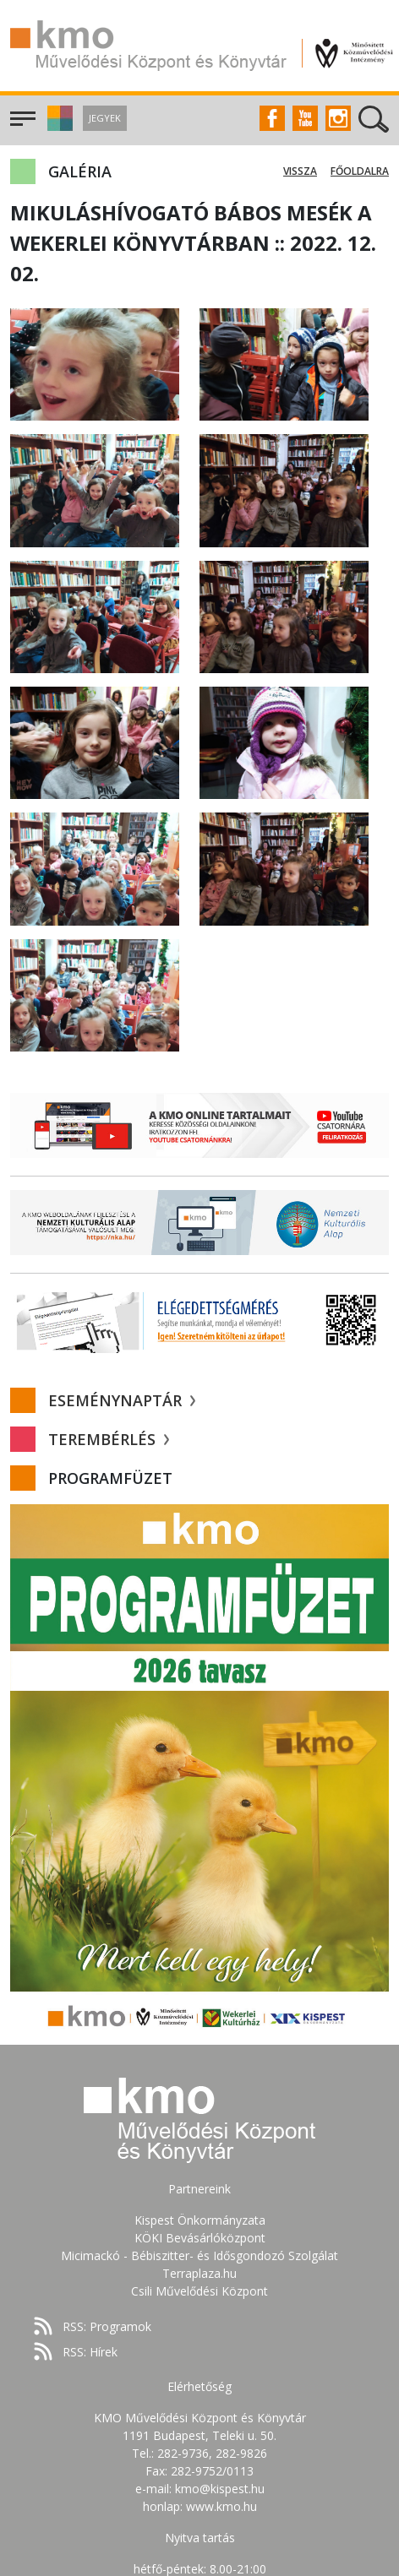 The height and width of the screenshot is (2576, 399). What do you see at coordinates (90, 2352) in the screenshot?
I see `RSS: Hírek` at bounding box center [90, 2352].